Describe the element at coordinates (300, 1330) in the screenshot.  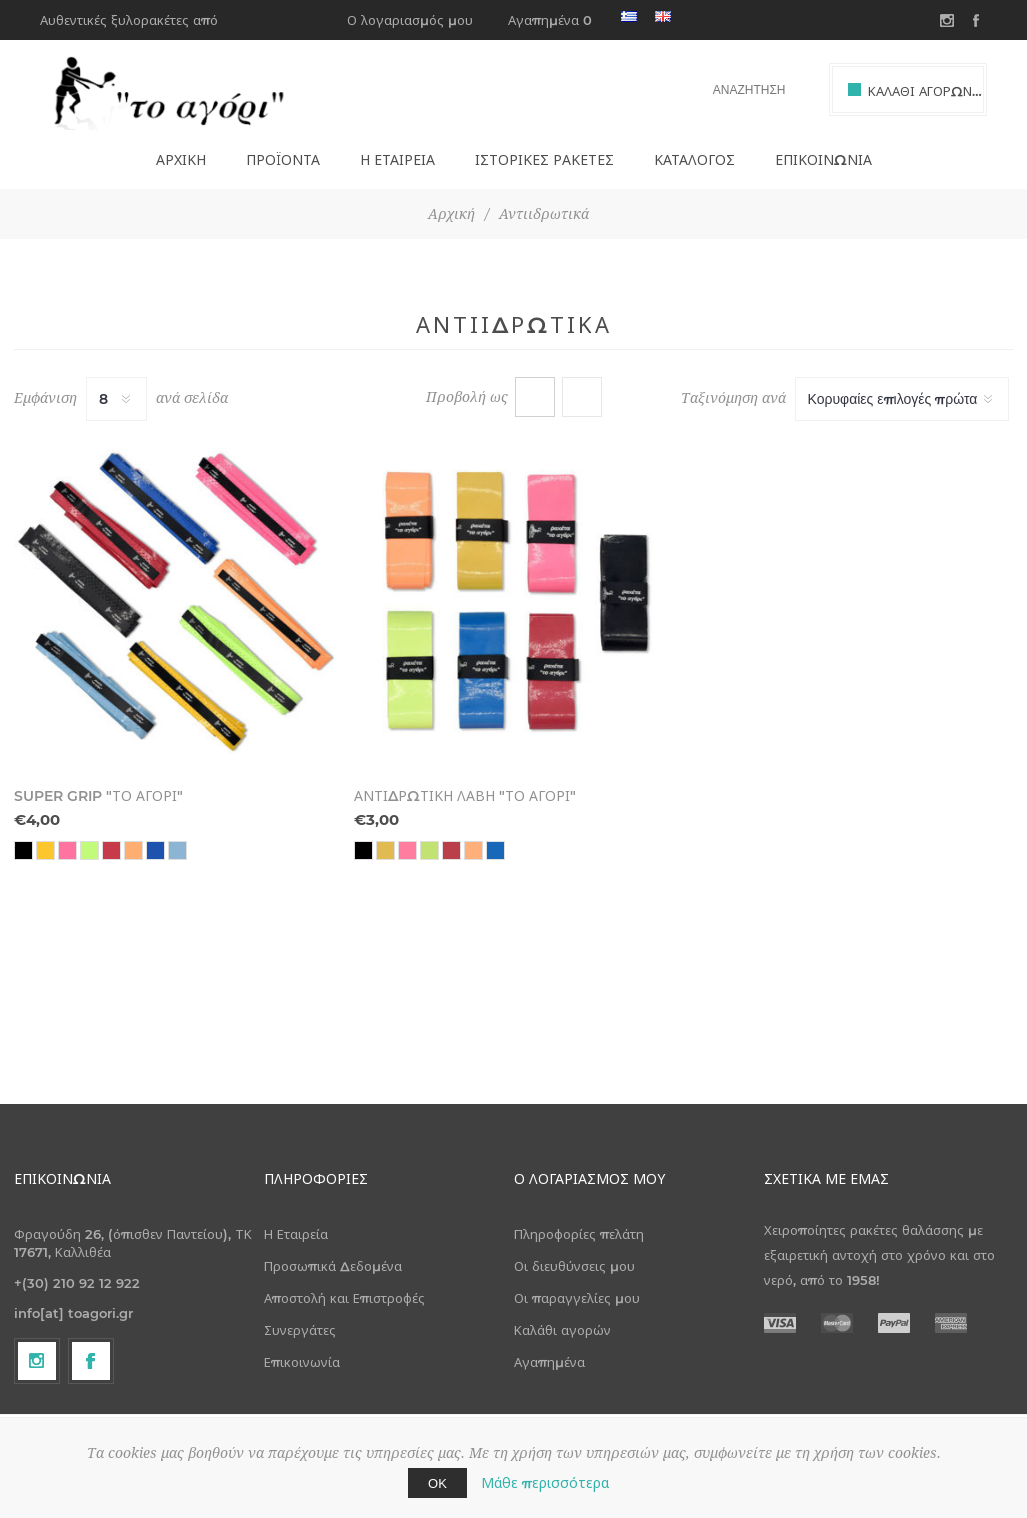
I see `Συνεργάτες` at that location.